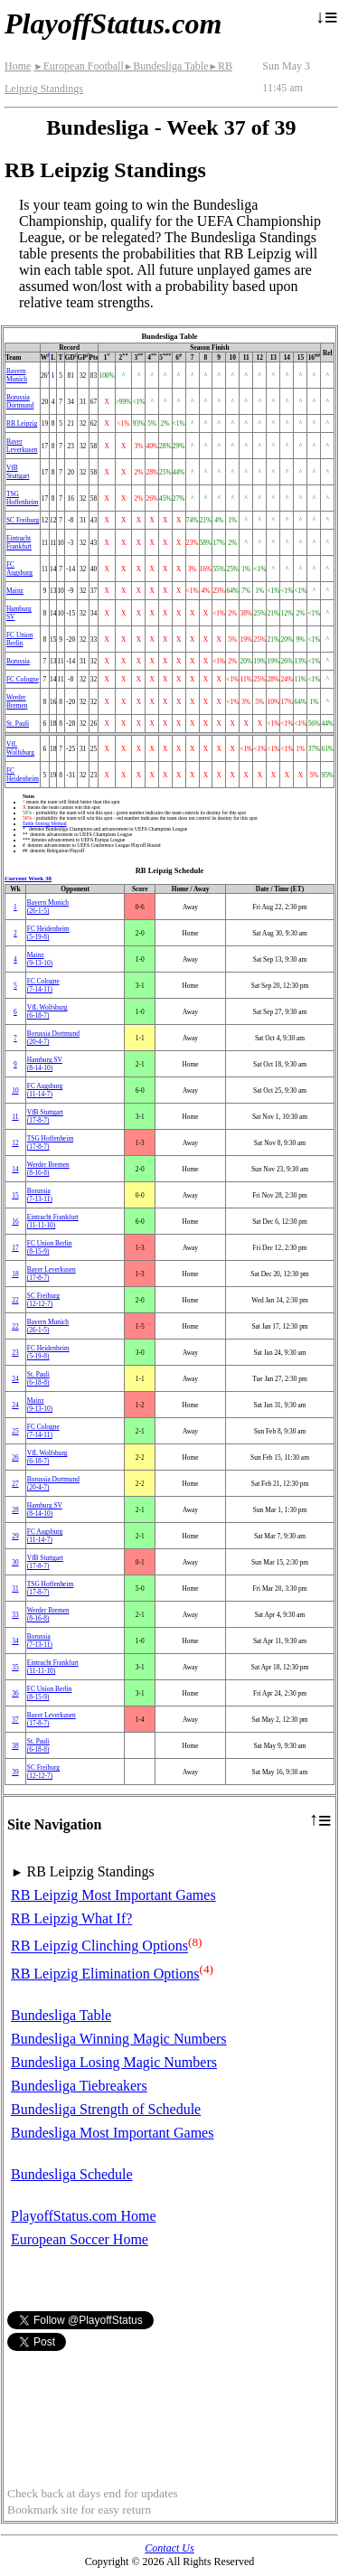 The width and height of the screenshot is (339, 2576). I want to click on Bundesliga Tiebreakers, so click(79, 2085).